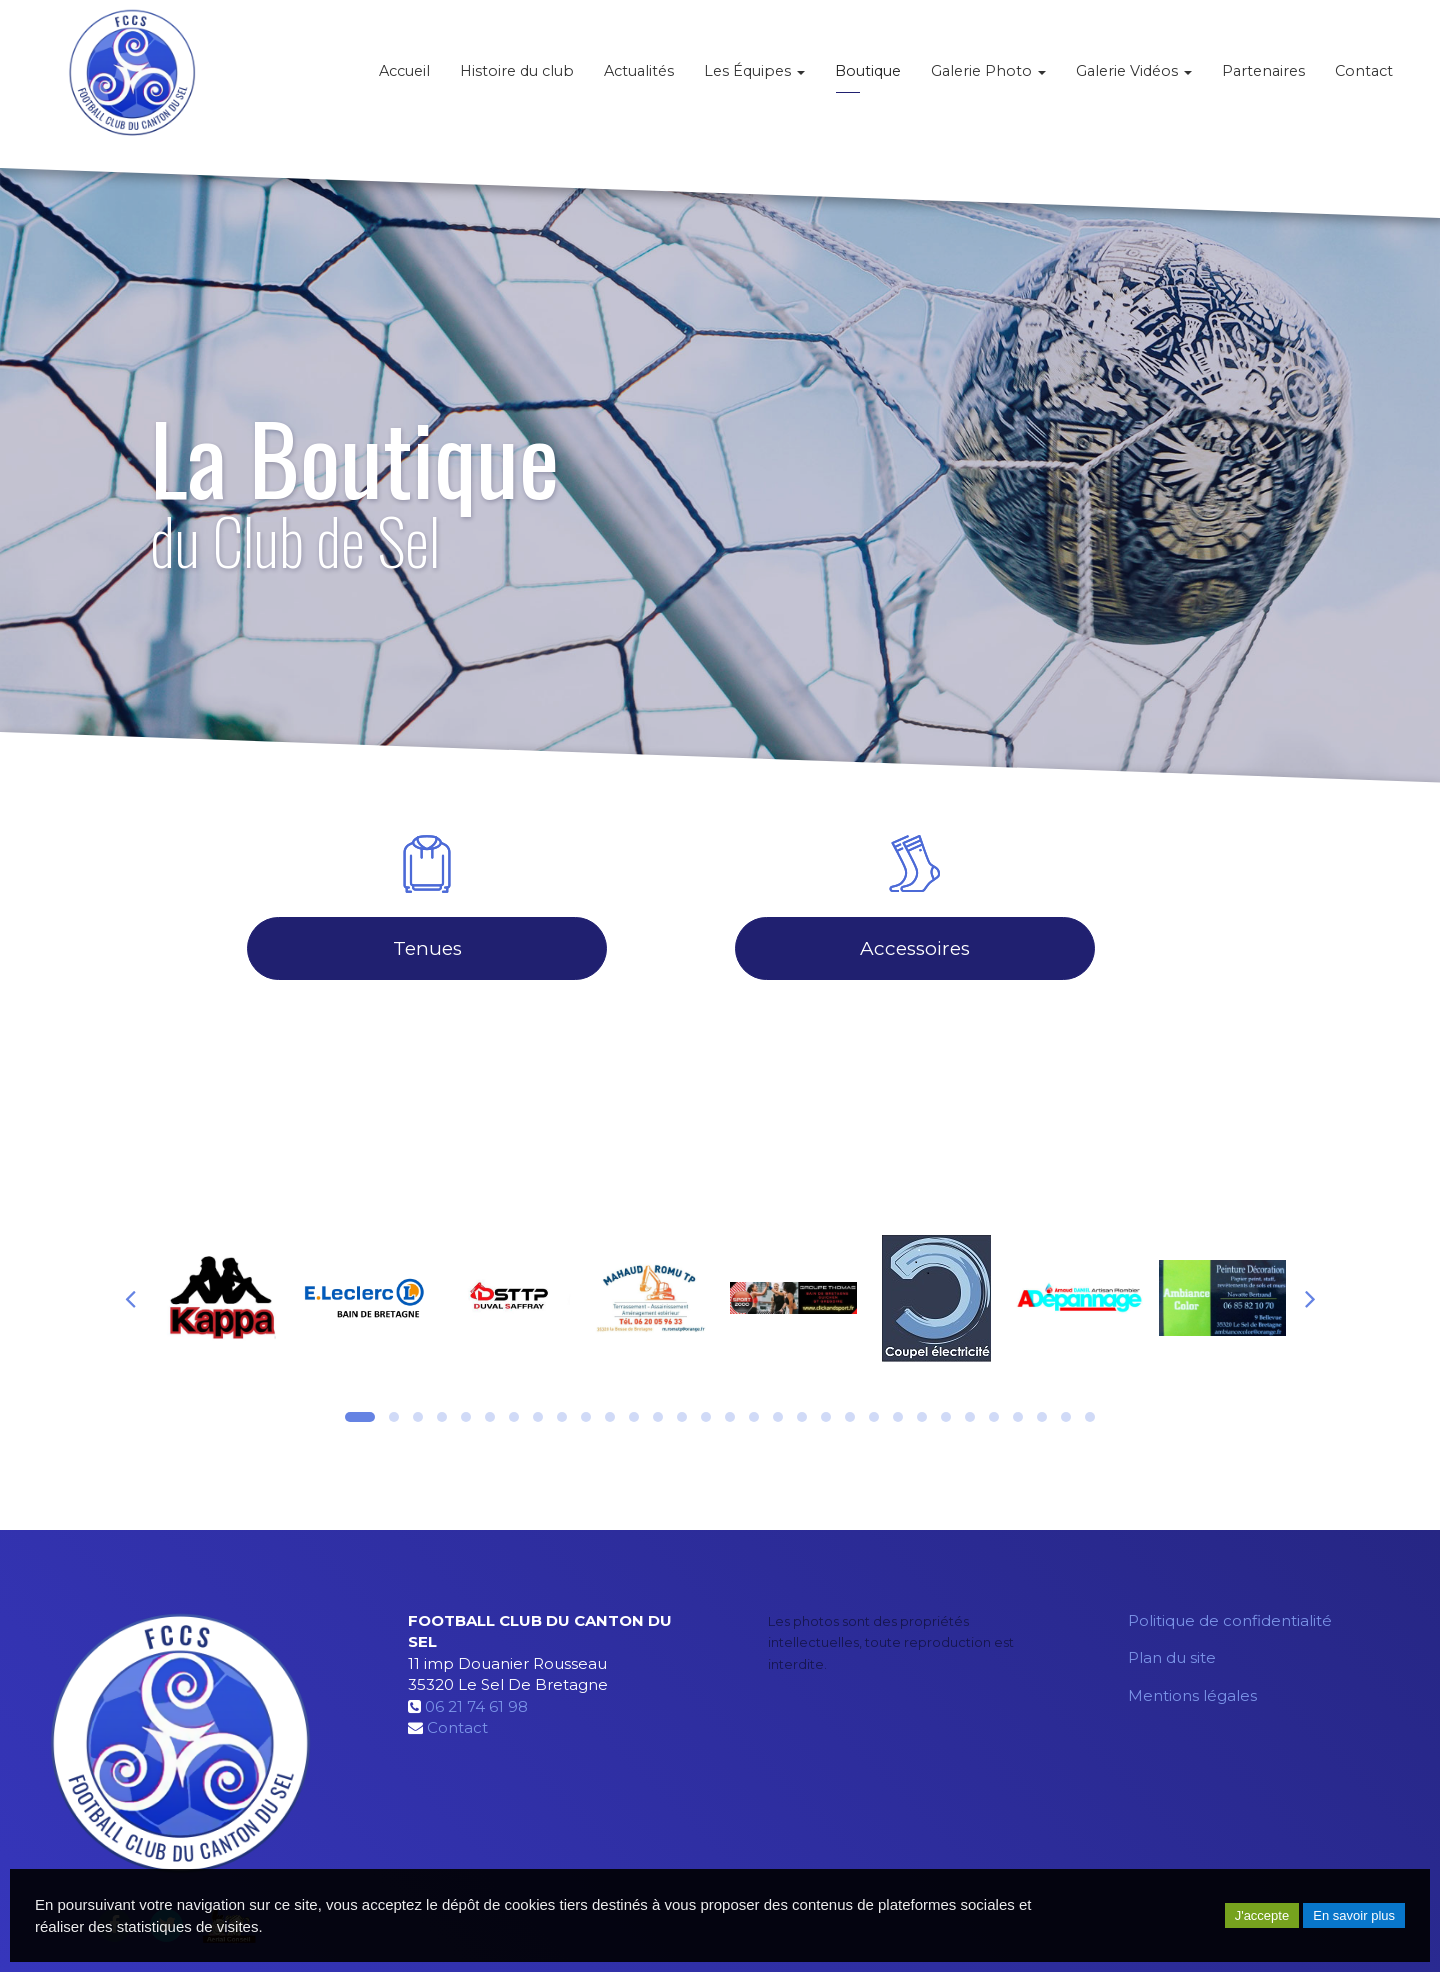  I want to click on Previous [button], so click(130, 1298).